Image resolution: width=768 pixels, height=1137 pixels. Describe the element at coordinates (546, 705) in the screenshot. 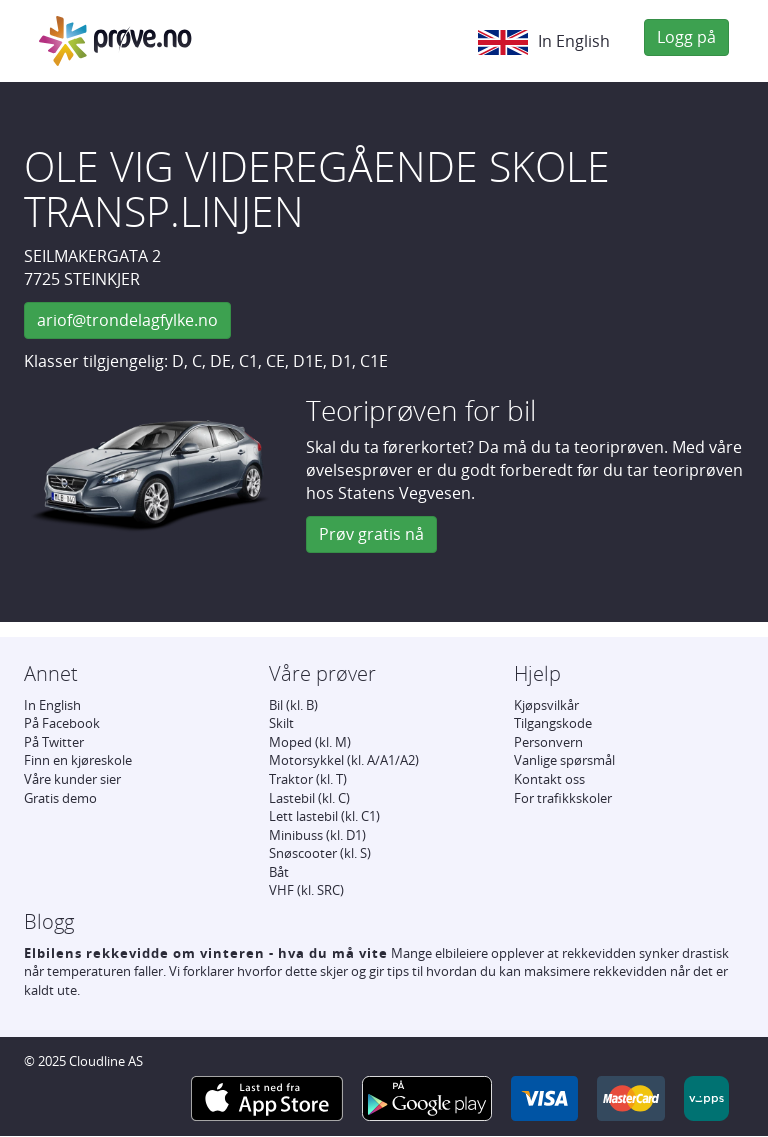

I see `Kjøpsvilkår` at that location.